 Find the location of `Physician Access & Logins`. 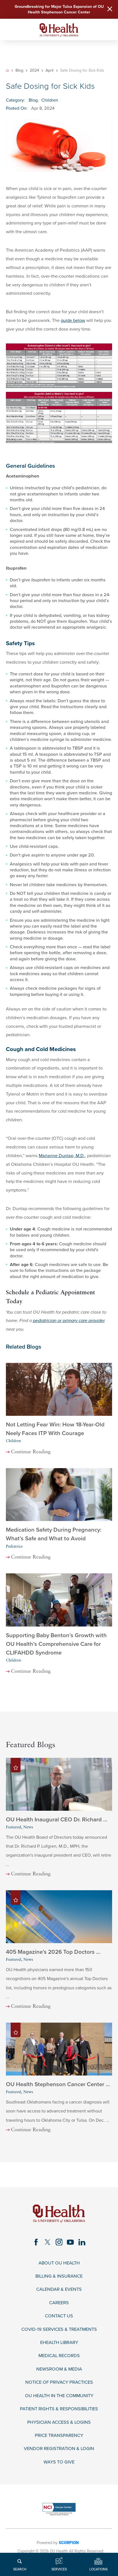

Physician Access & Logins is located at coordinates (59, 2422).